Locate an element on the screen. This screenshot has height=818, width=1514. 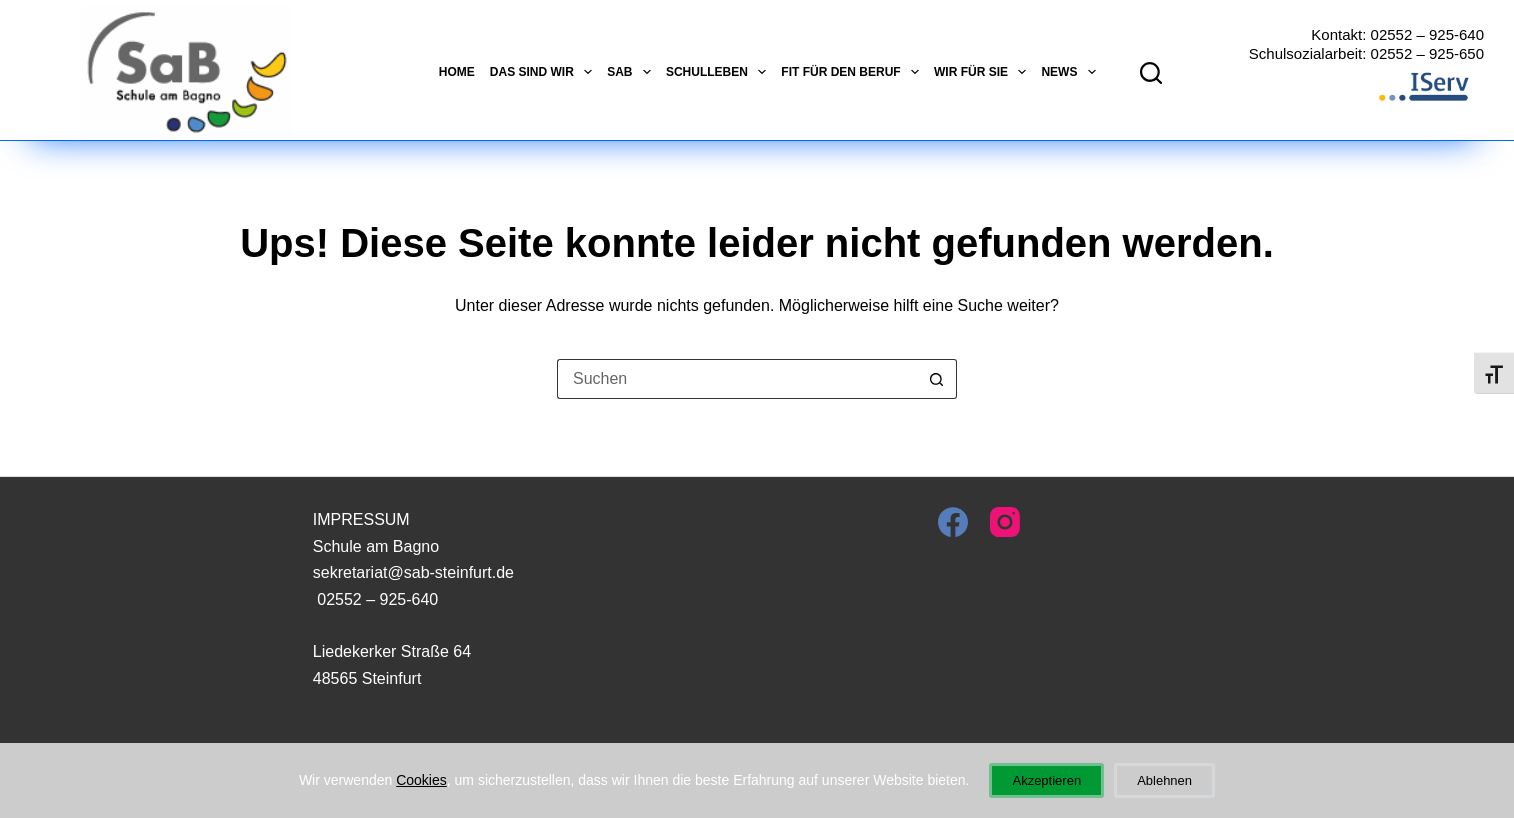
[Suchen] is located at coordinates (1151, 73).